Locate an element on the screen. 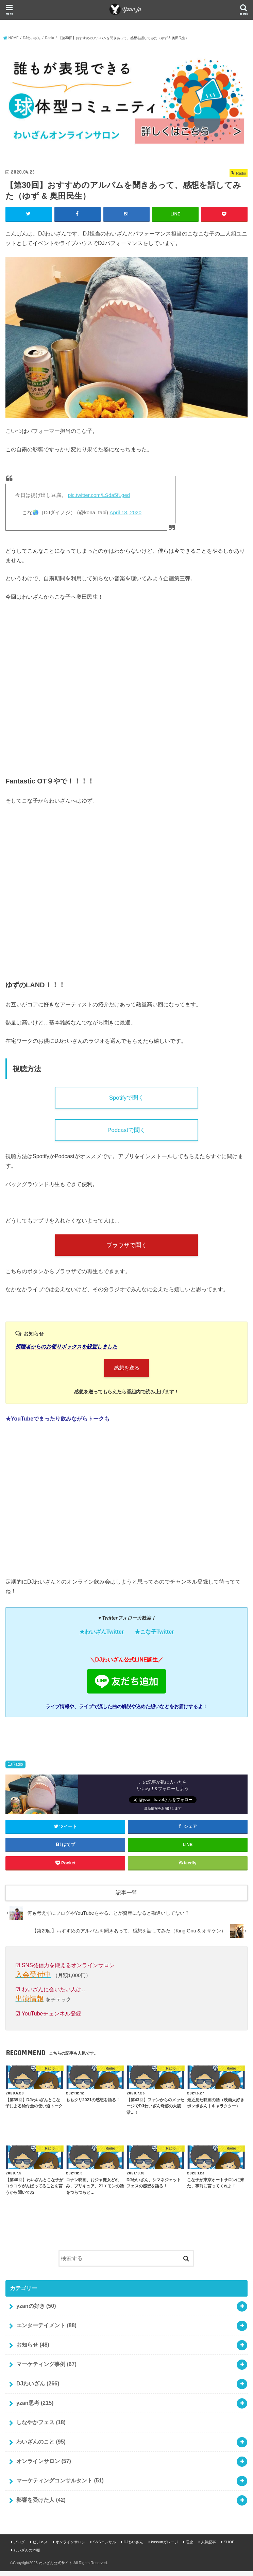 This screenshot has width=253, height=2576. pic.twitter.com/LSda5fLged is located at coordinates (99, 495).